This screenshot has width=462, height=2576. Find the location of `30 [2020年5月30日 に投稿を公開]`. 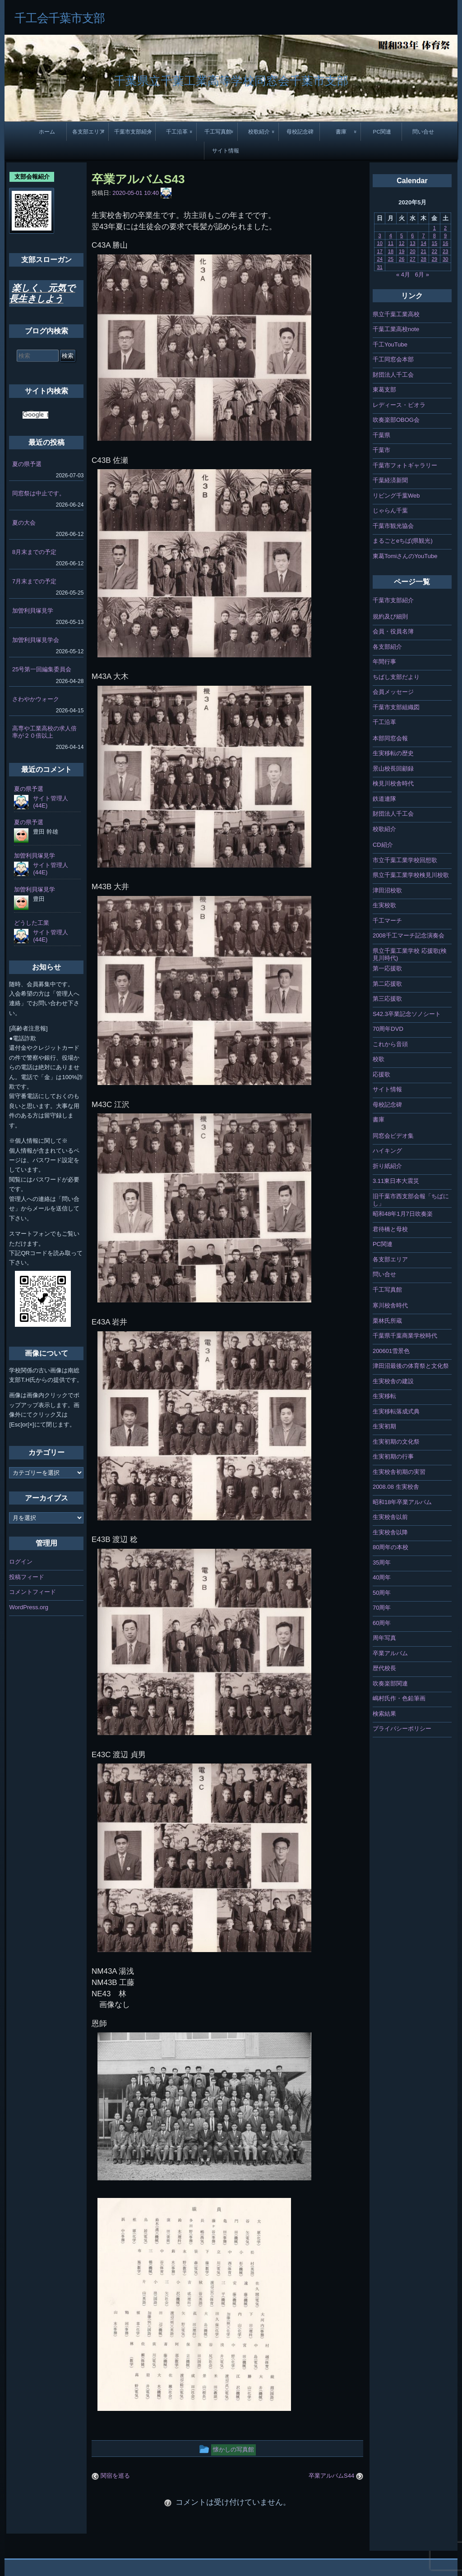

30 [2020年5月30日 に投稿を公開] is located at coordinates (445, 259).